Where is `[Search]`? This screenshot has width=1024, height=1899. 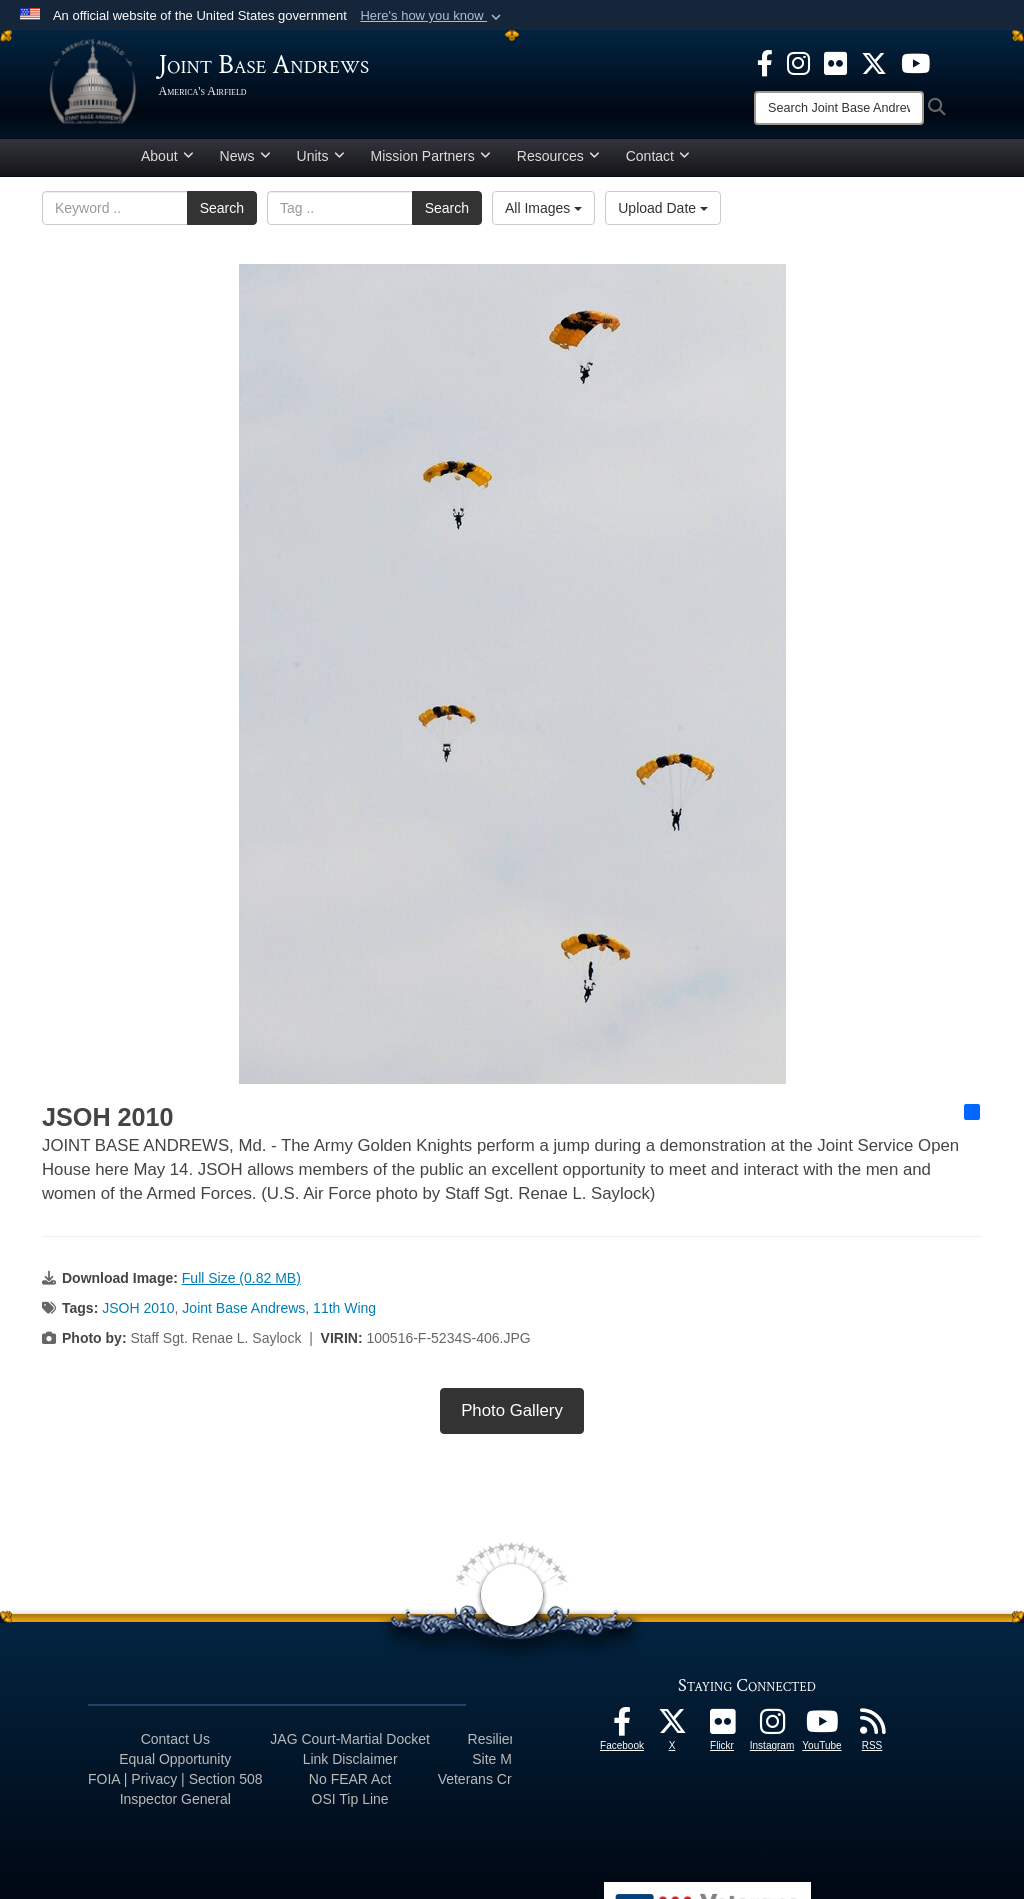
[Search] is located at coordinates (839, 108).